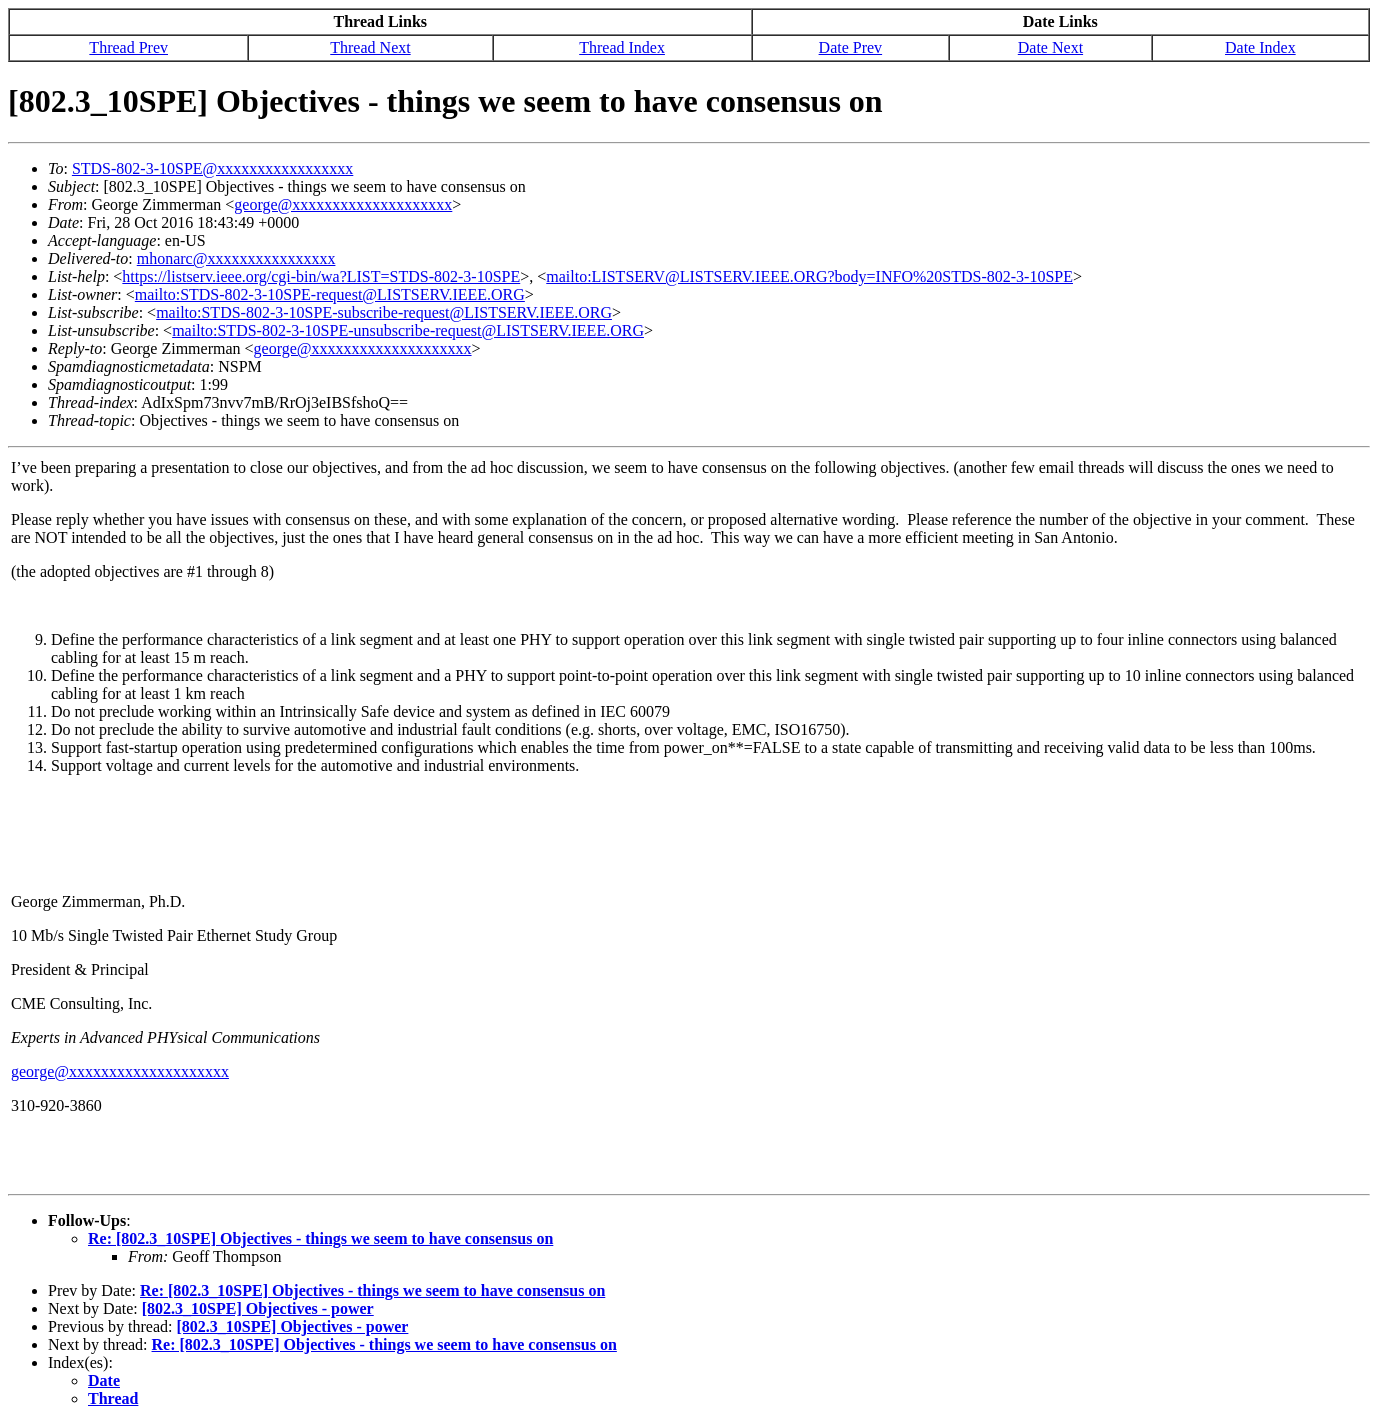 Image resolution: width=1378 pixels, height=1424 pixels. I want to click on Date Next, so click(1050, 47).